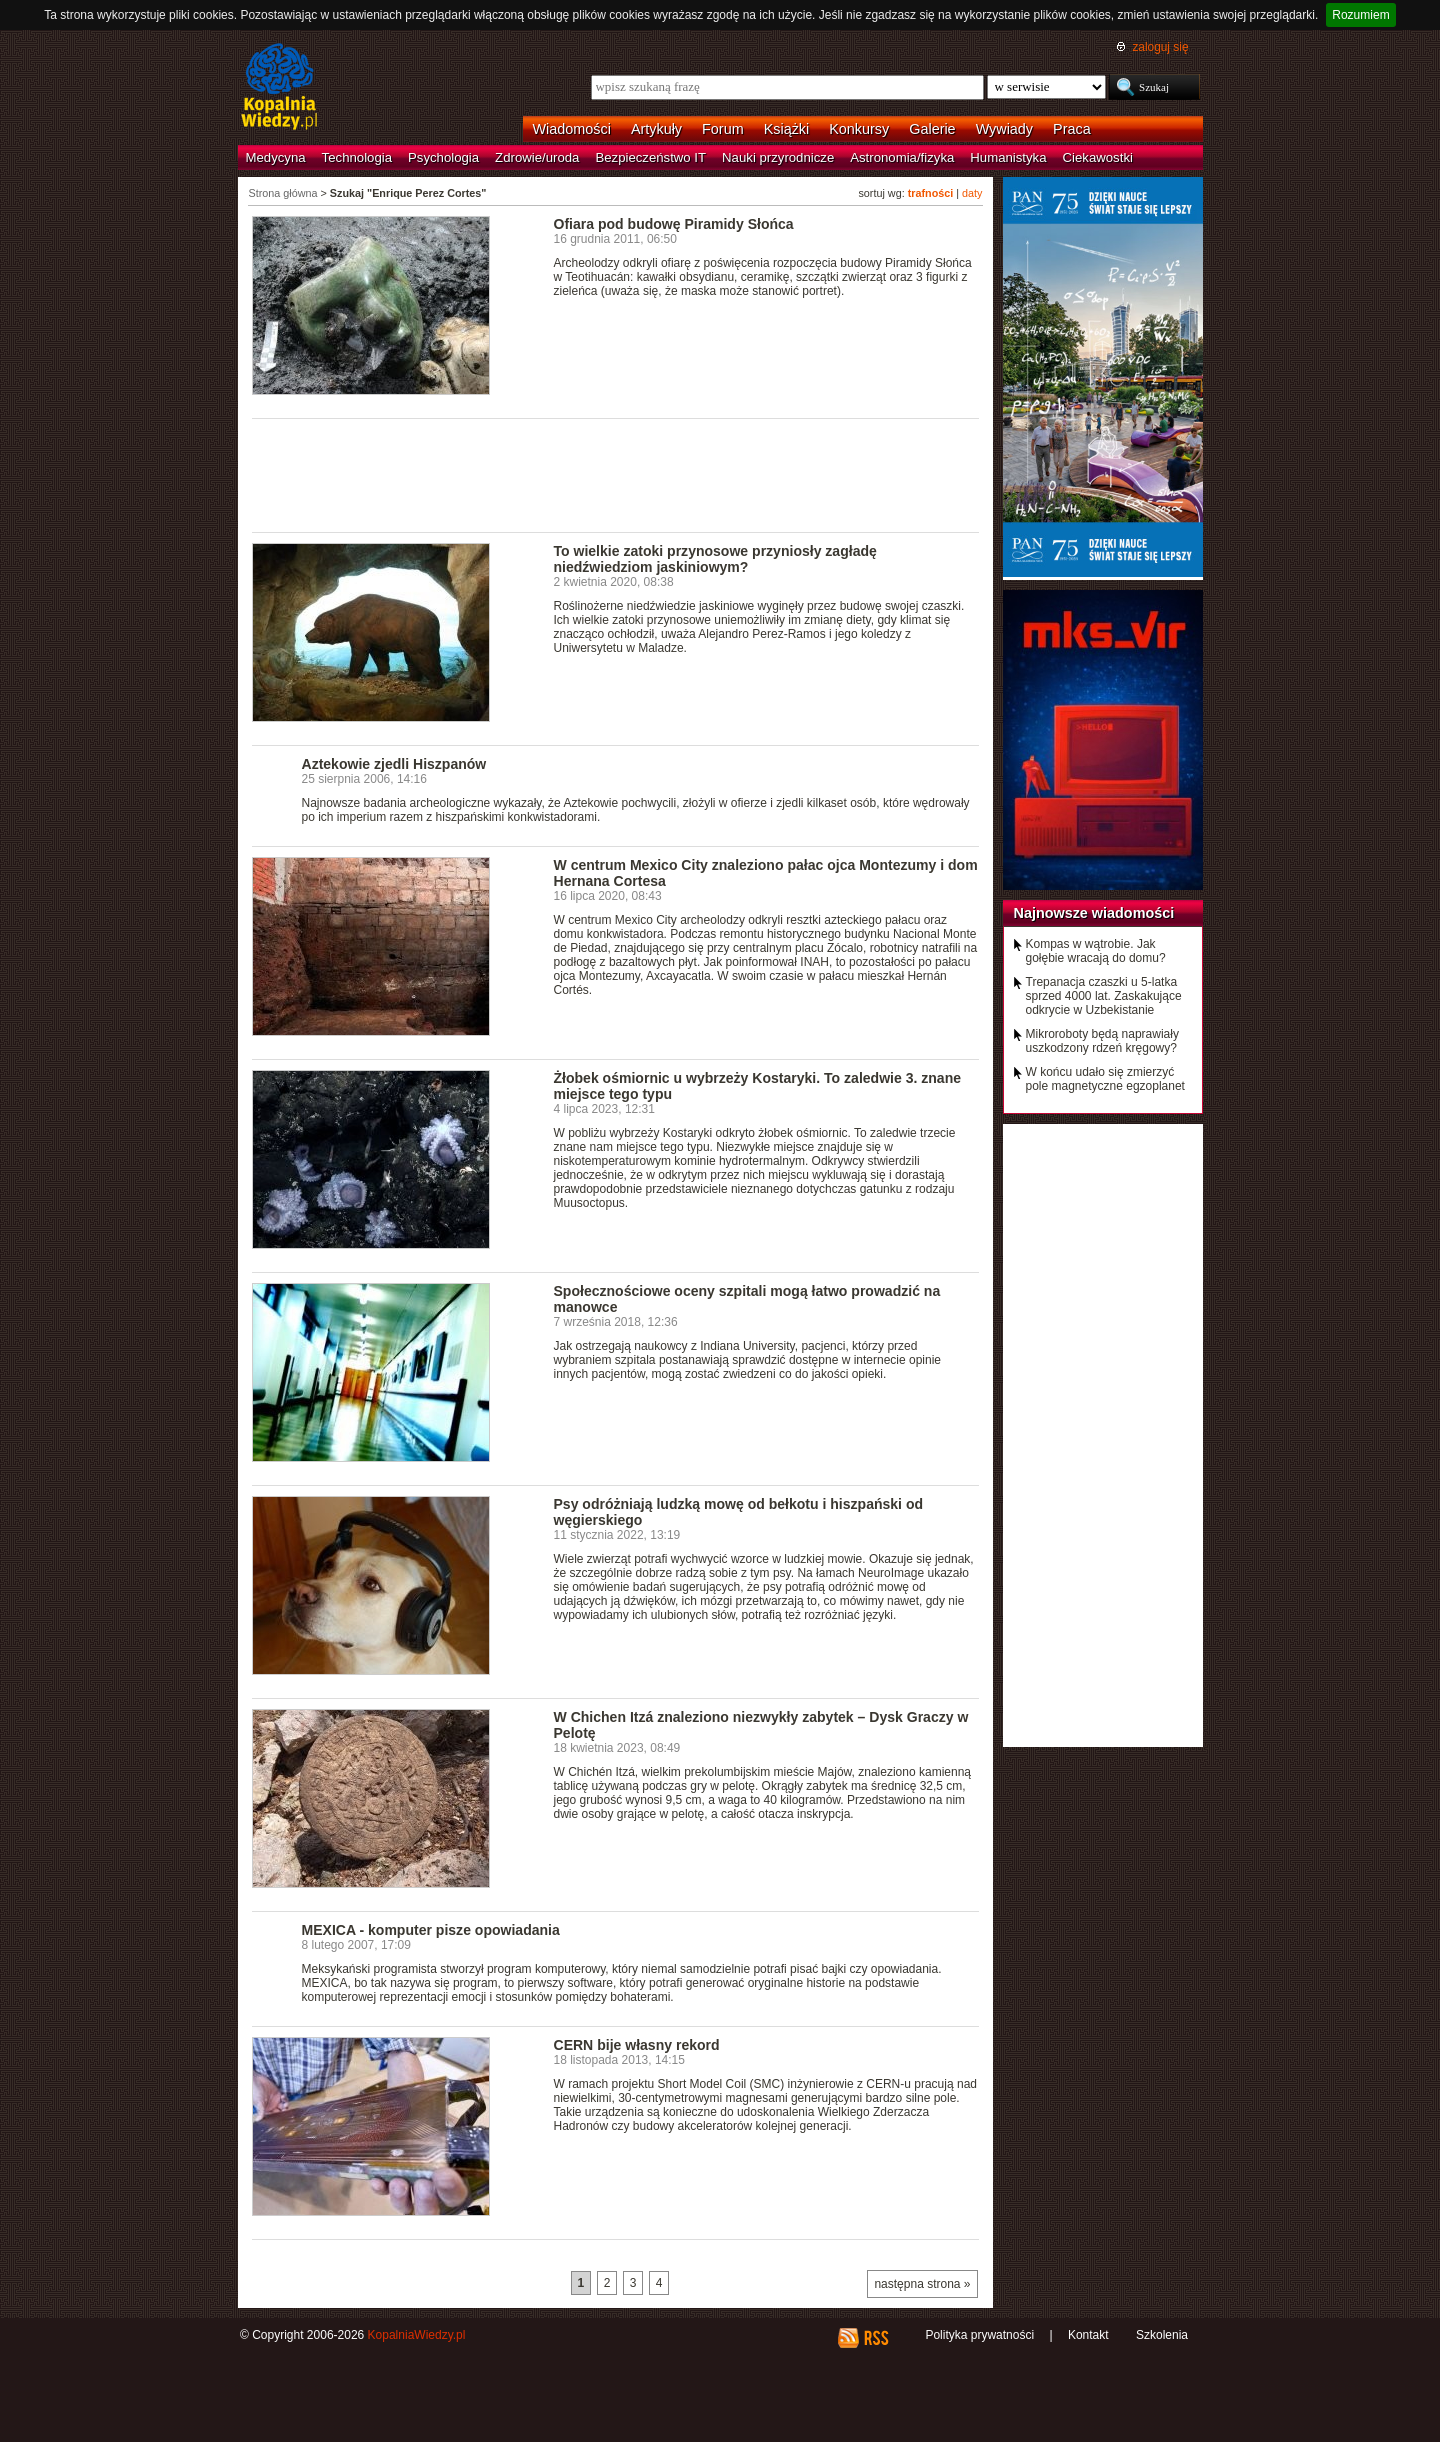  What do you see at coordinates (537, 157) in the screenshot?
I see `Zdrowie/uroda` at bounding box center [537, 157].